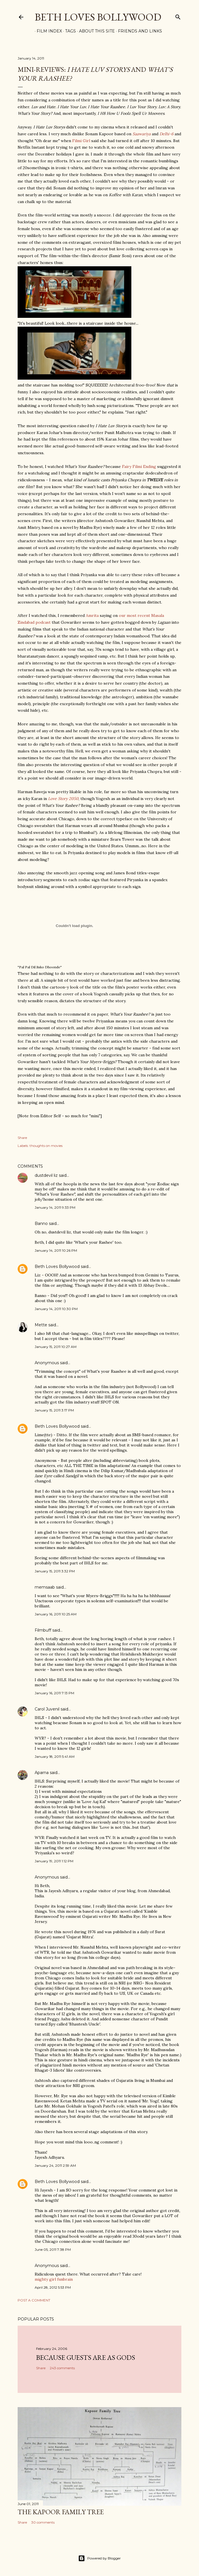 Image resolution: width=199 pixels, height=2576 pixels. Describe the element at coordinates (45, 1587) in the screenshot. I see `memsaab` at that location.